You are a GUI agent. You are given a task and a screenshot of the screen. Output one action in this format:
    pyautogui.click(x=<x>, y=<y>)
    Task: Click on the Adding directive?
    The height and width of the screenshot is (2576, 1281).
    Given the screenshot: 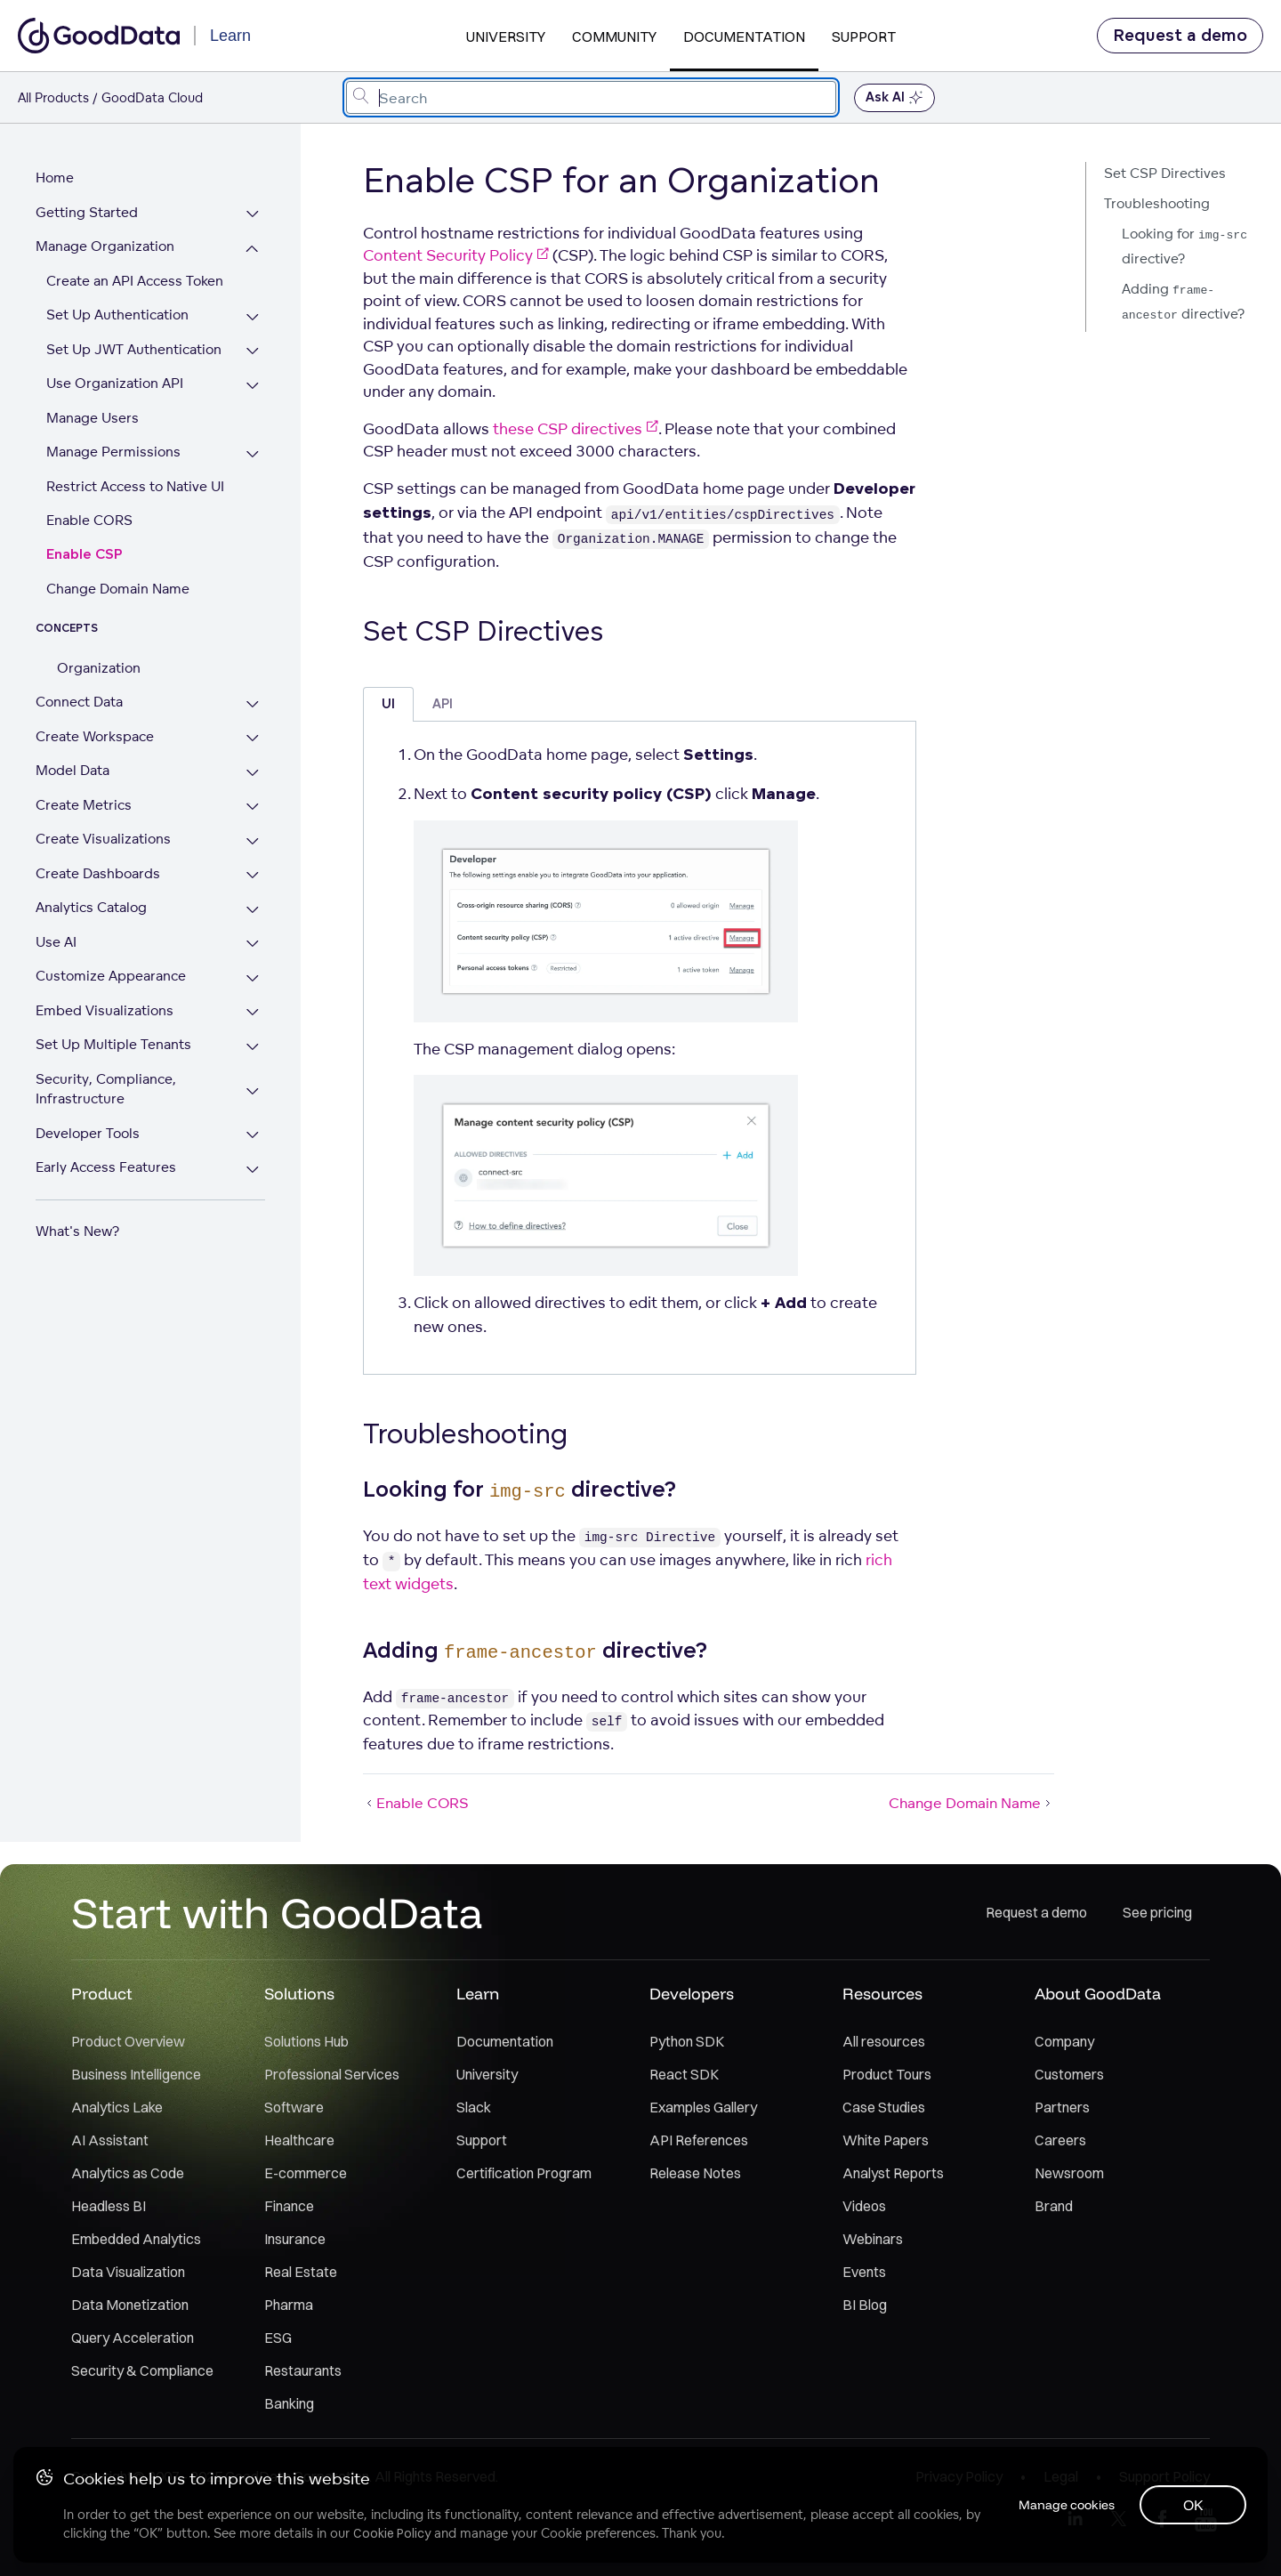 What is the action you would take?
    pyautogui.click(x=1183, y=301)
    